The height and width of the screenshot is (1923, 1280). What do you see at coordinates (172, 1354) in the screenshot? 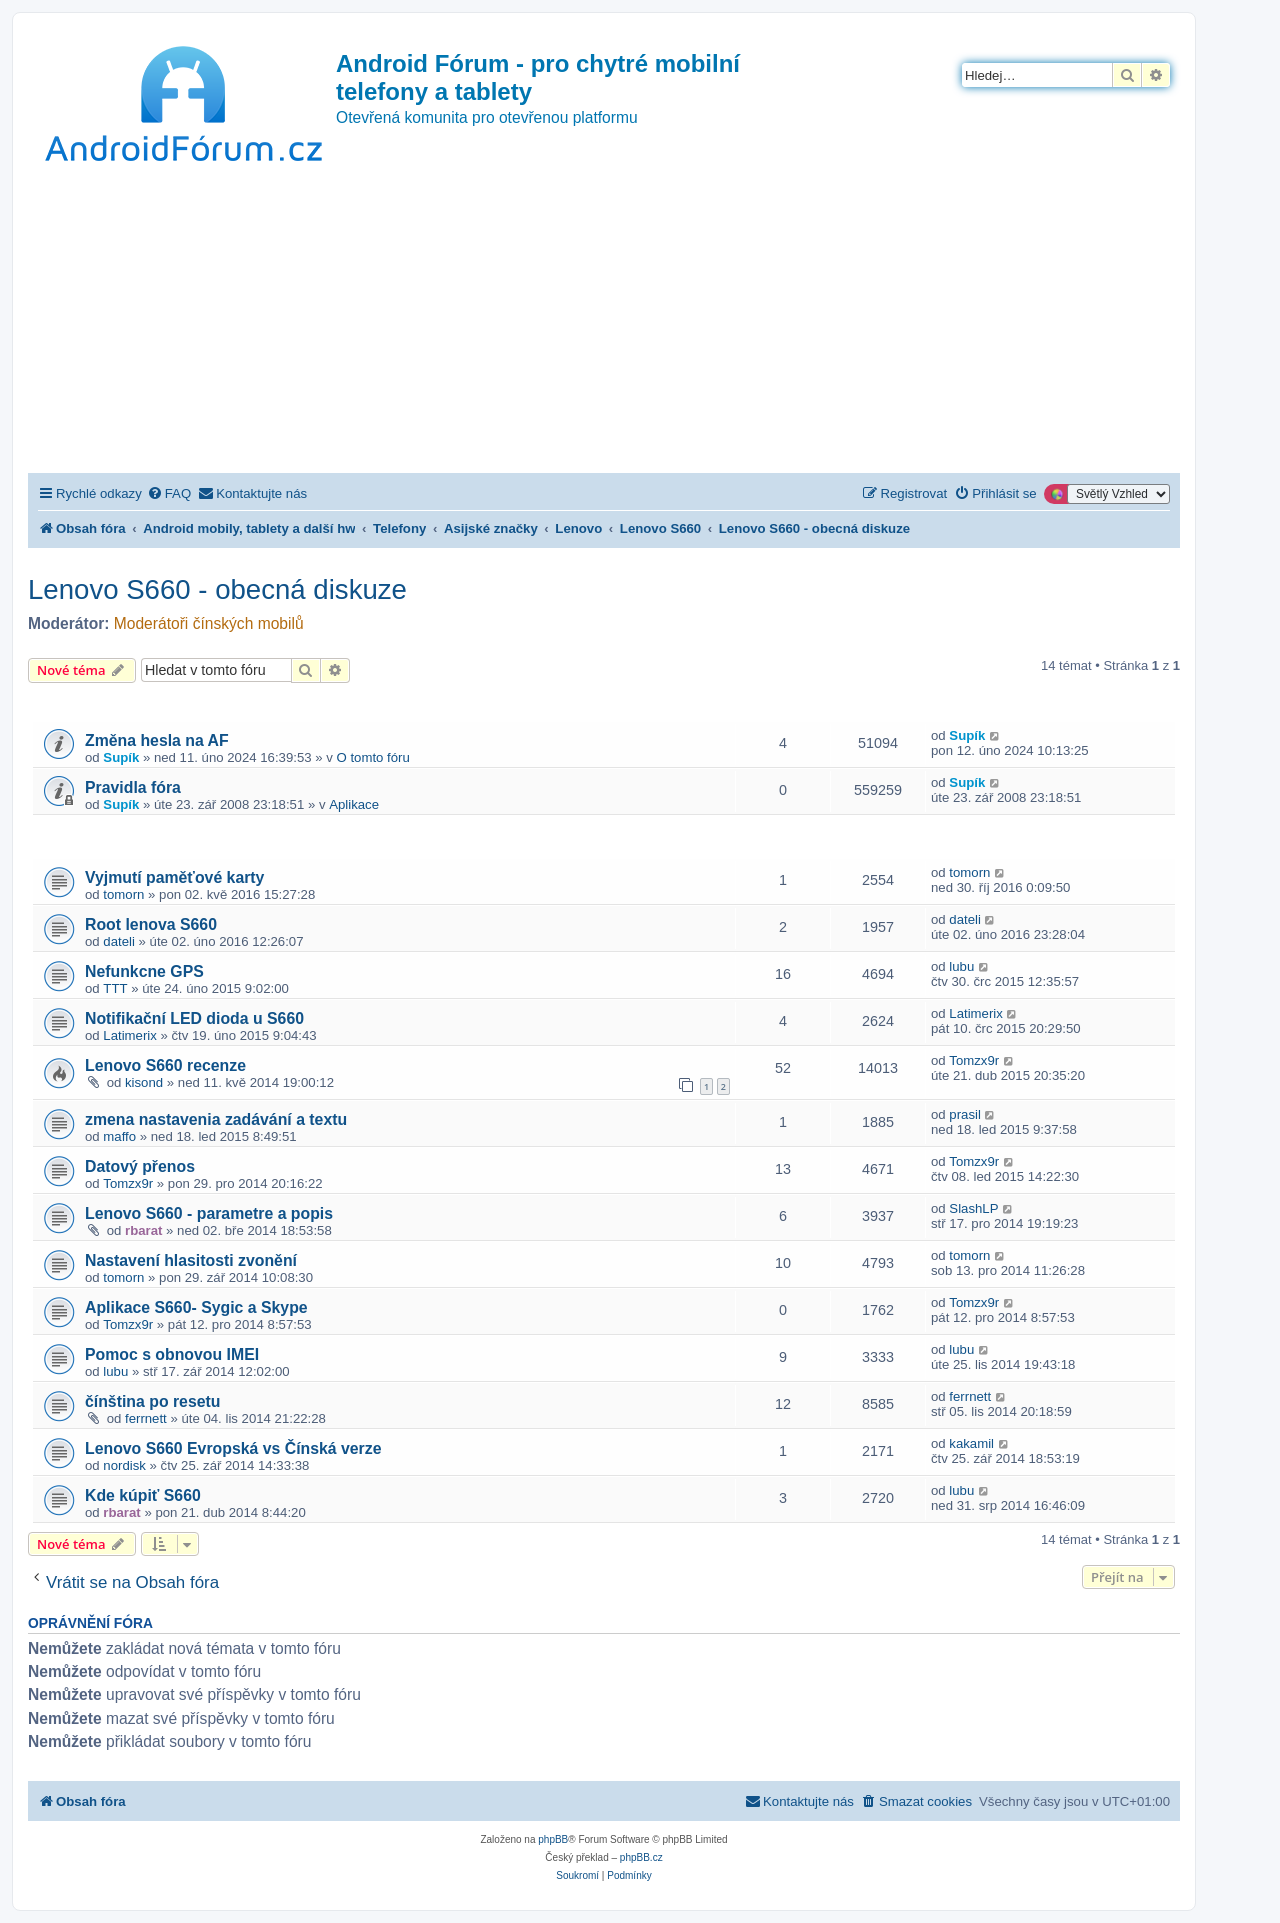
I see `Pomoc s obnovou IMEI` at bounding box center [172, 1354].